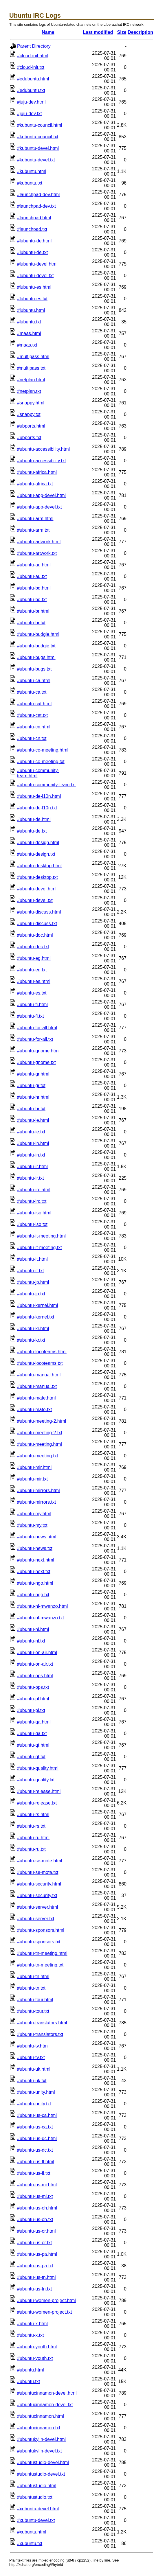 Image resolution: width=154 pixels, height=2576 pixels. I want to click on #ubuntu-on-air.html, so click(37, 1652).